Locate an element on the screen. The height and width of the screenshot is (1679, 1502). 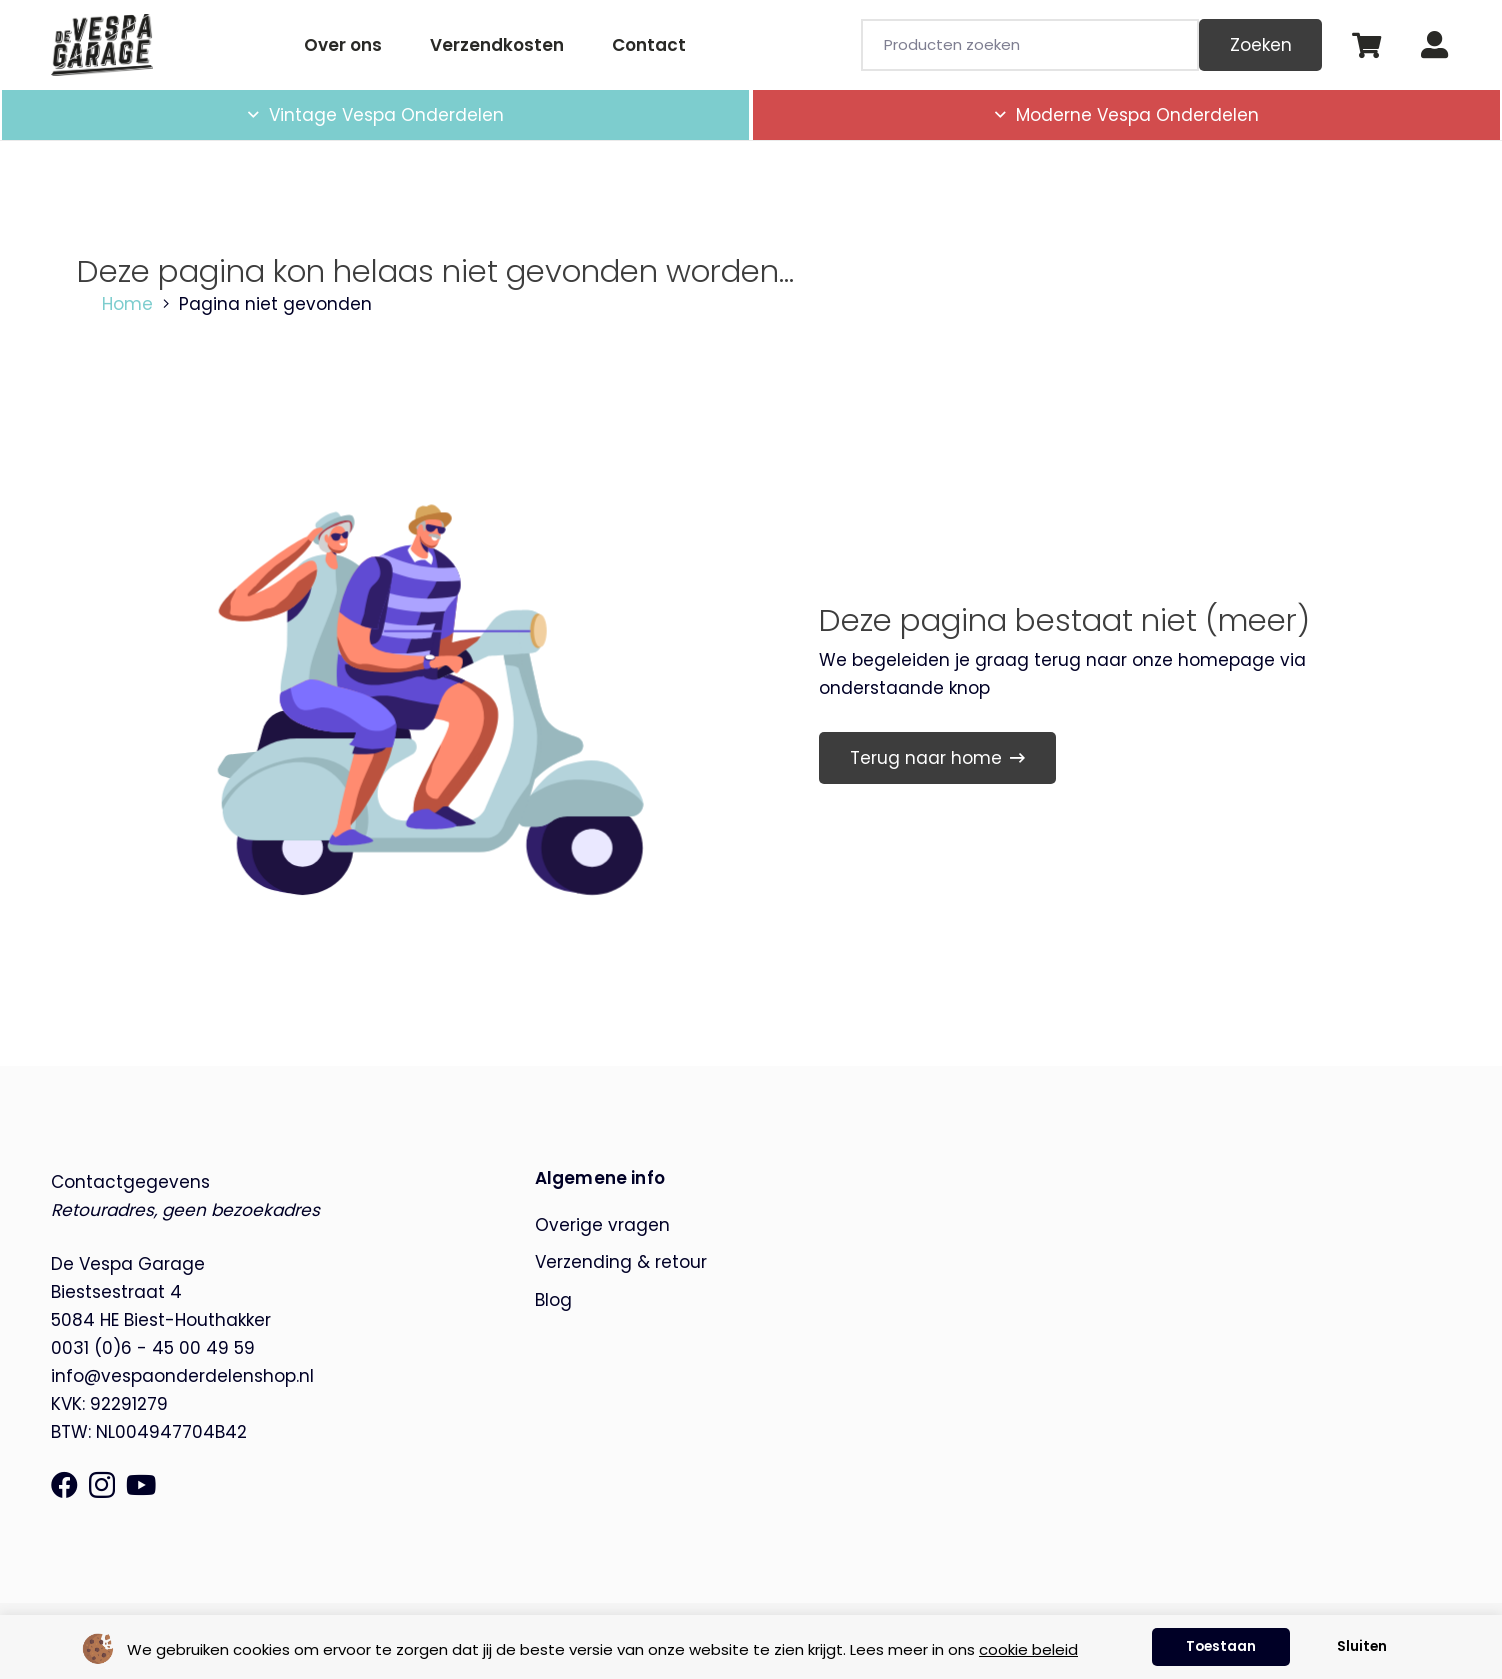
[Instagram] is located at coordinates (102, 1486).